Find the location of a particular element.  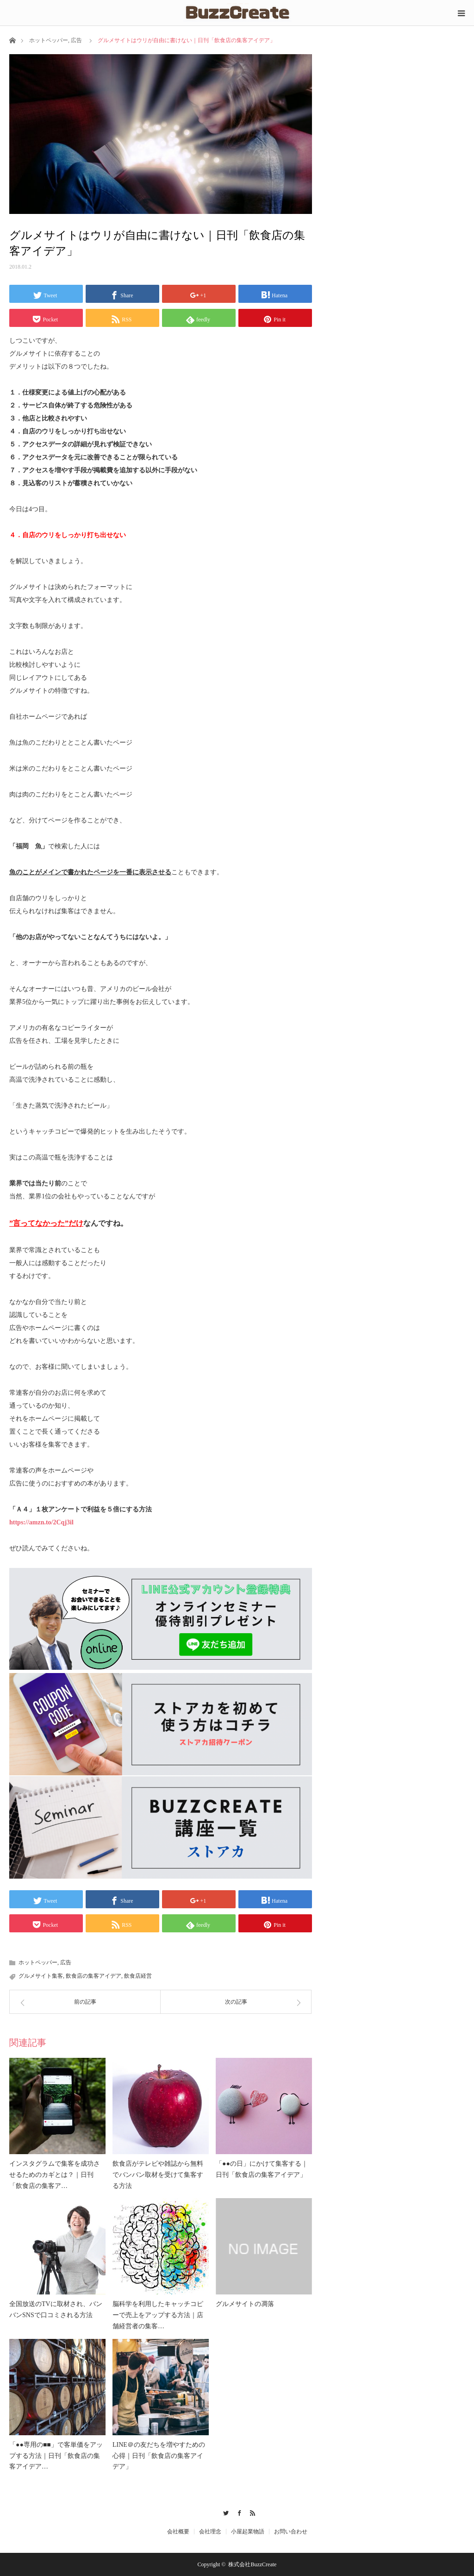

グルメサイト集客 is located at coordinates (41, 1976).